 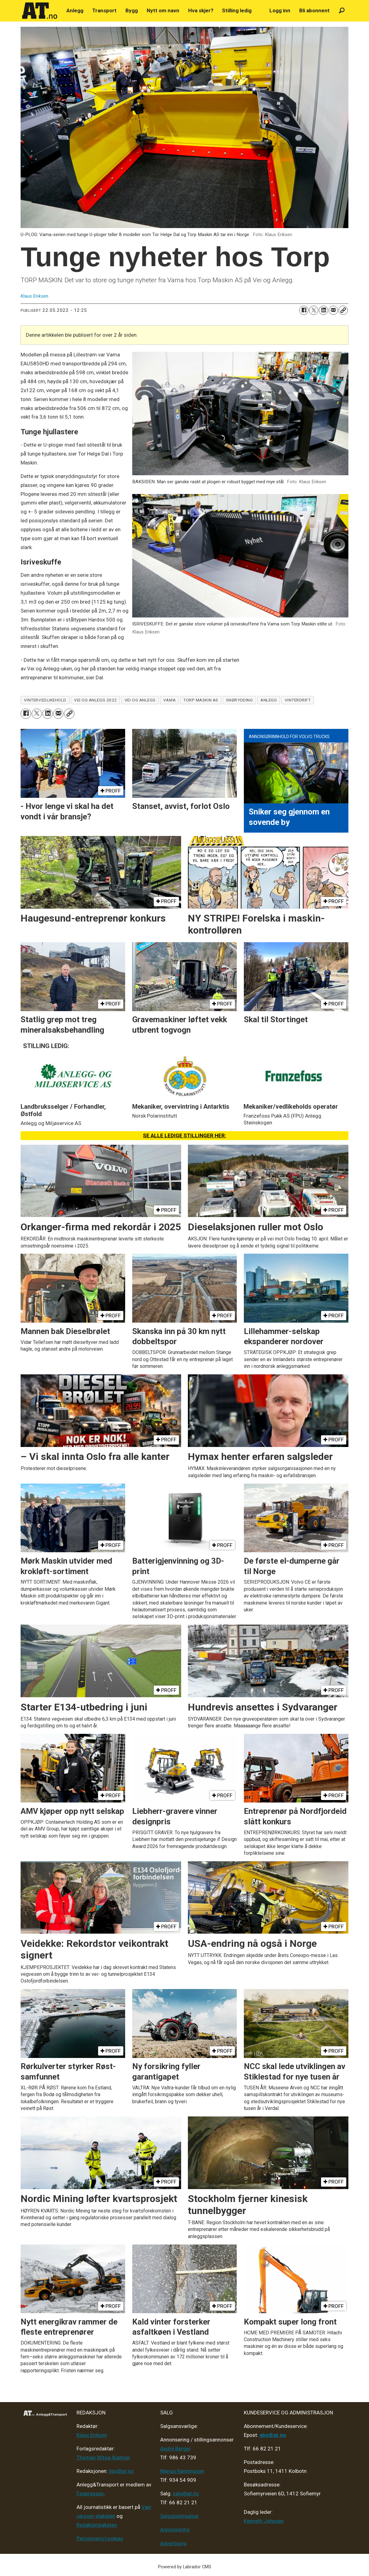 What do you see at coordinates (169, 699) in the screenshot?
I see `vama` at bounding box center [169, 699].